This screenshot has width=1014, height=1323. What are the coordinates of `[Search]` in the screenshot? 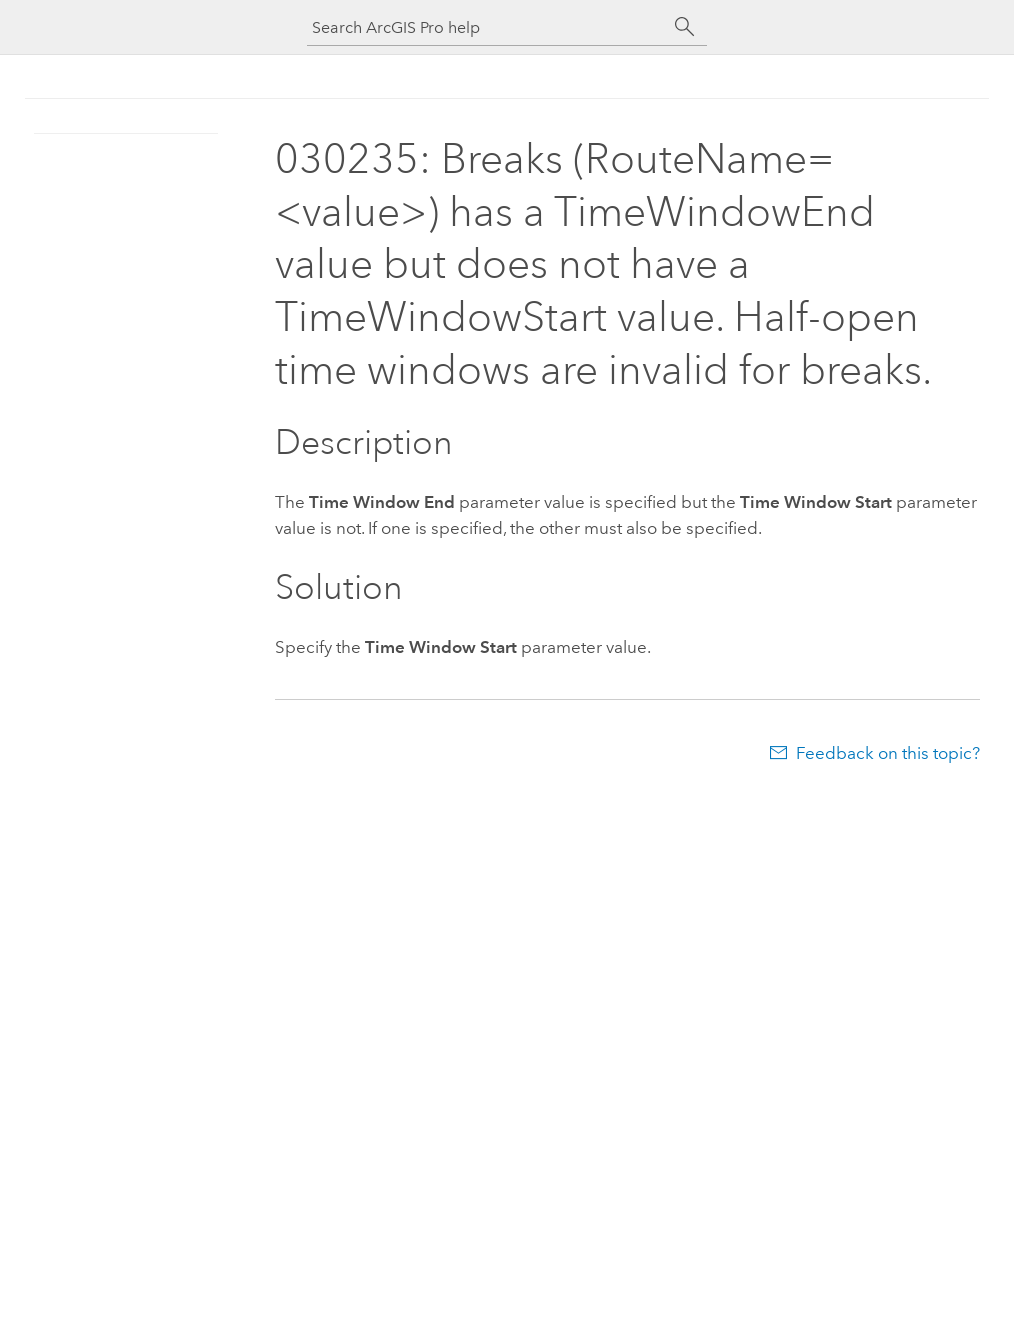 It's located at (685, 27).